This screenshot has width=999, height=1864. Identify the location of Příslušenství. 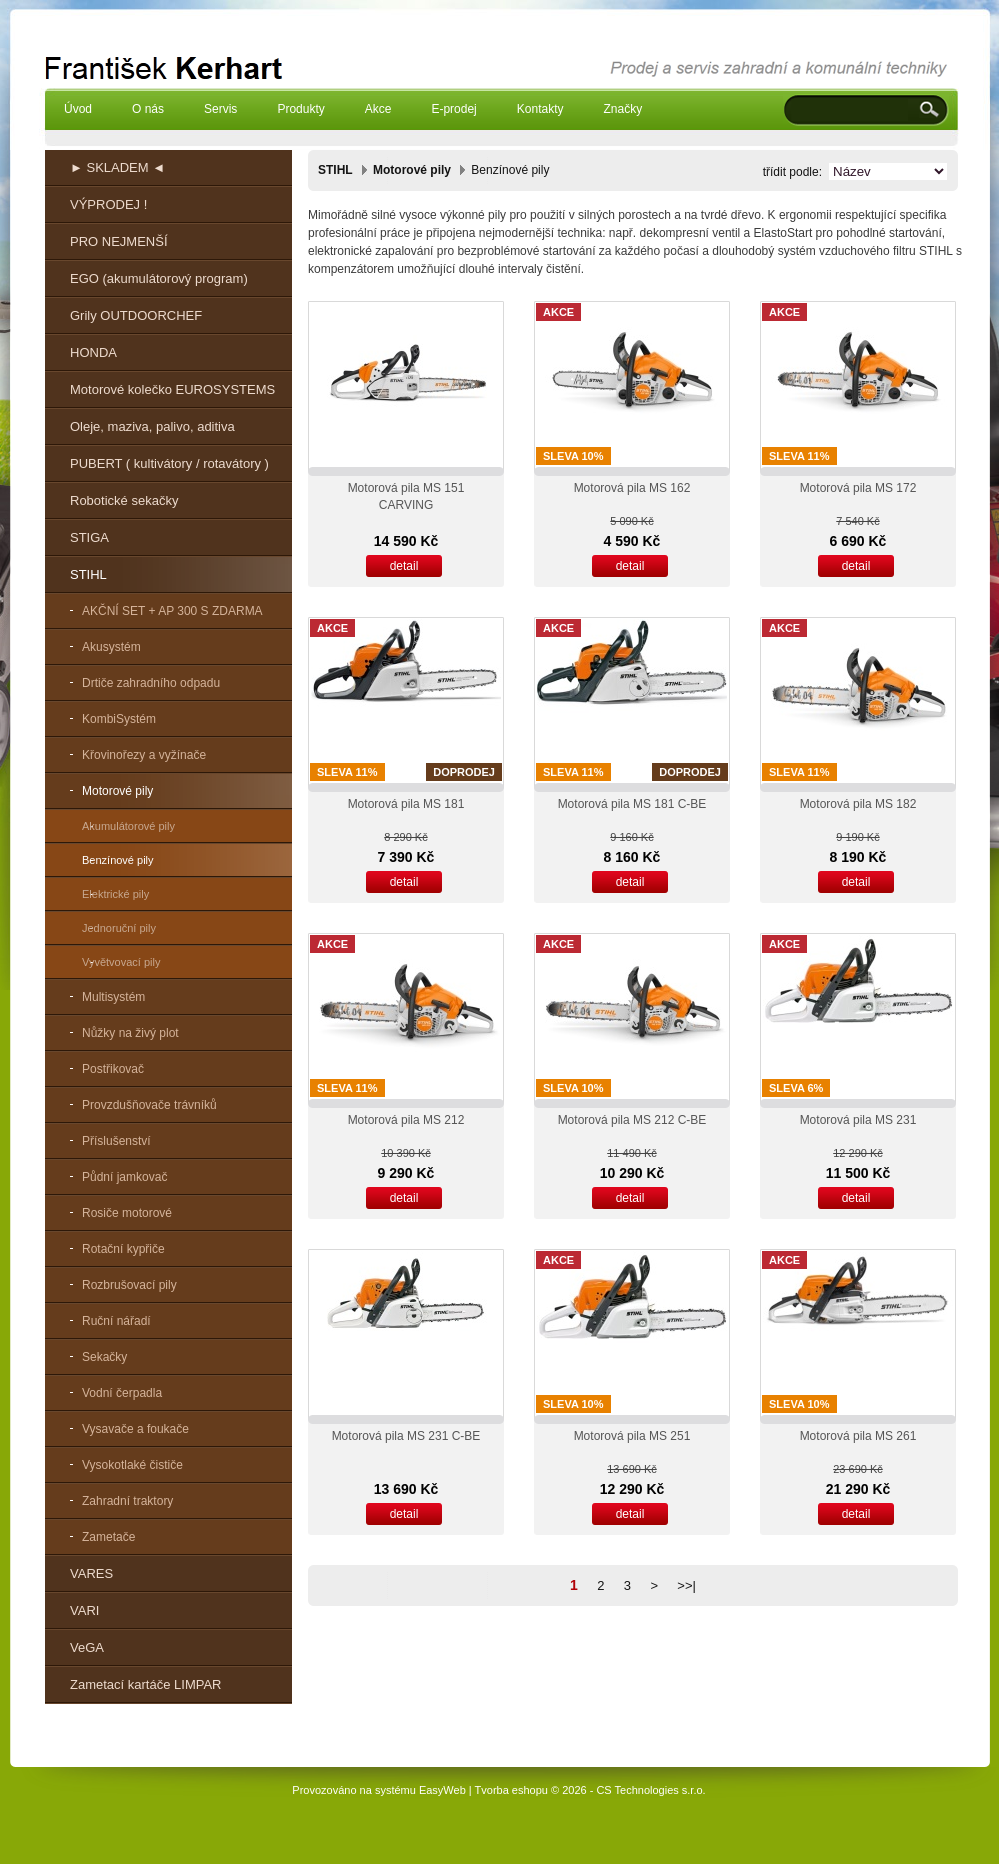
(116, 1141).